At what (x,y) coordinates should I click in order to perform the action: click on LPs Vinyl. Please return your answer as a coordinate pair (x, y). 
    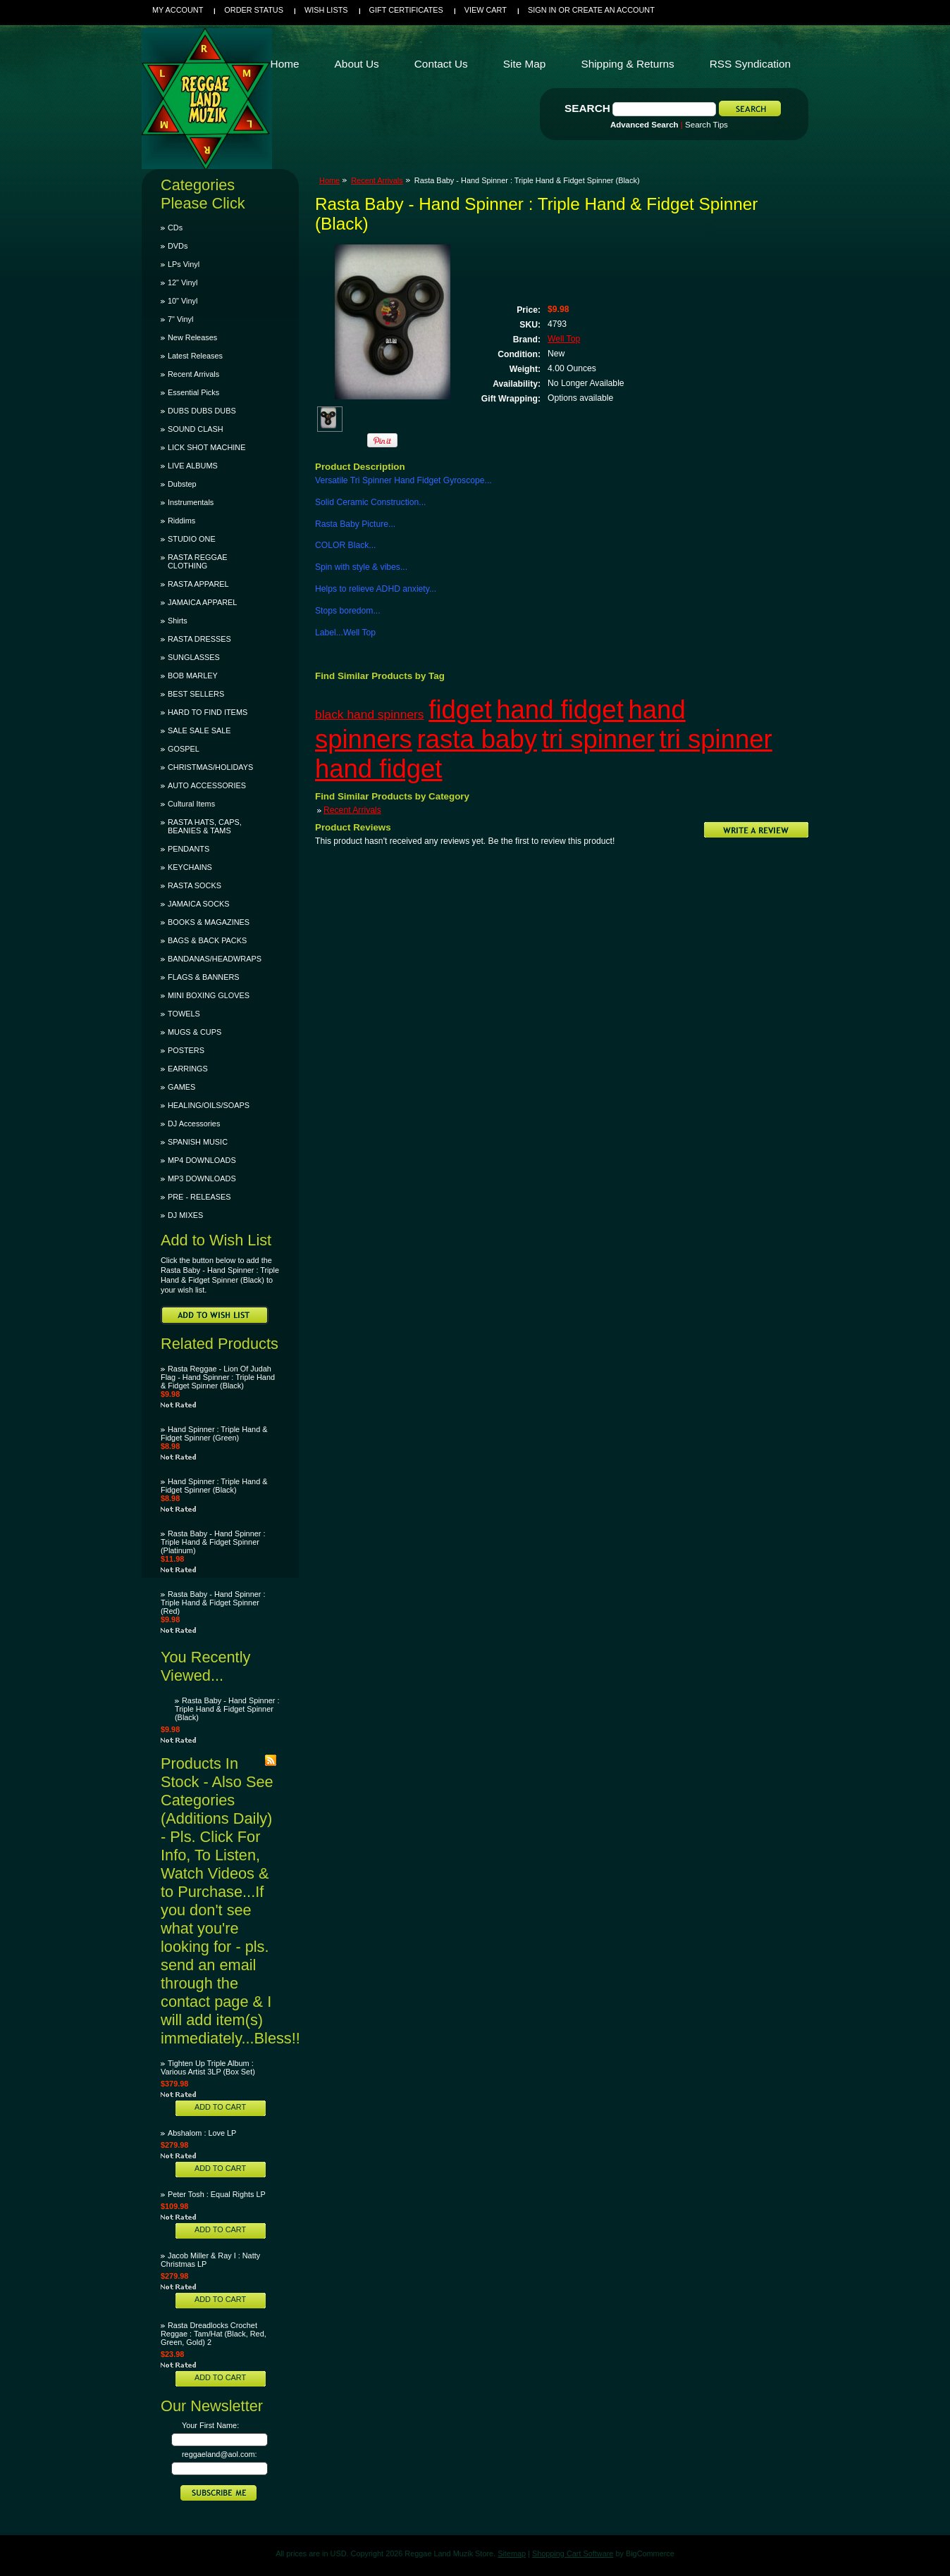
    Looking at the image, I should click on (183, 264).